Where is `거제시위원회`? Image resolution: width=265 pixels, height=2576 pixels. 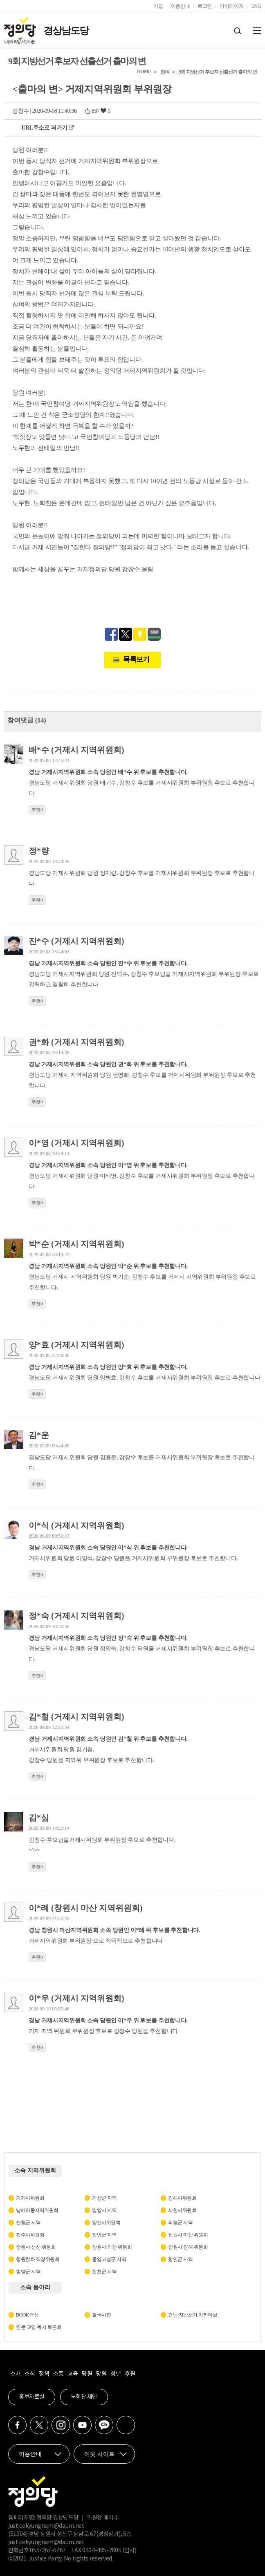 거제시위원회 is located at coordinates (30, 2198).